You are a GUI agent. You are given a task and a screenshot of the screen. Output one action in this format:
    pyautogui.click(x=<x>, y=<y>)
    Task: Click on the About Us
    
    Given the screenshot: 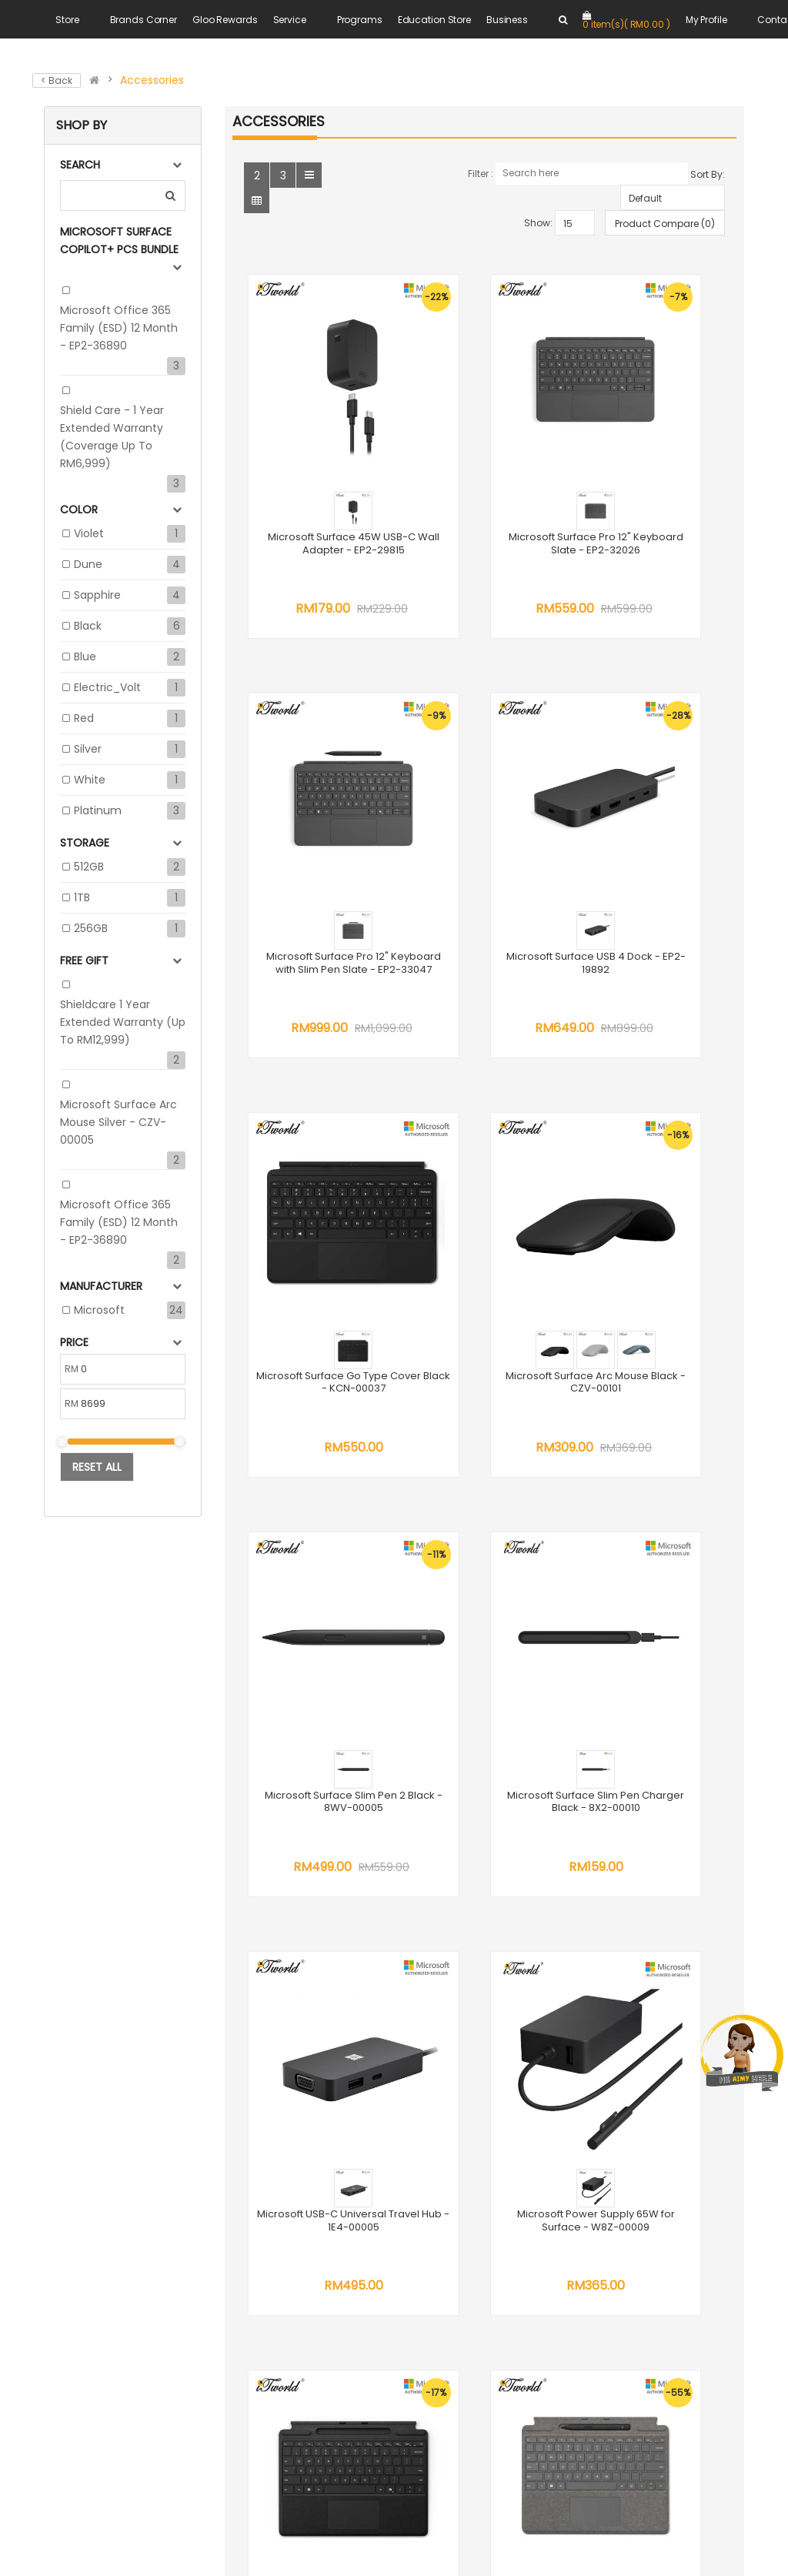 What is the action you would take?
    pyautogui.click(x=561, y=1988)
    